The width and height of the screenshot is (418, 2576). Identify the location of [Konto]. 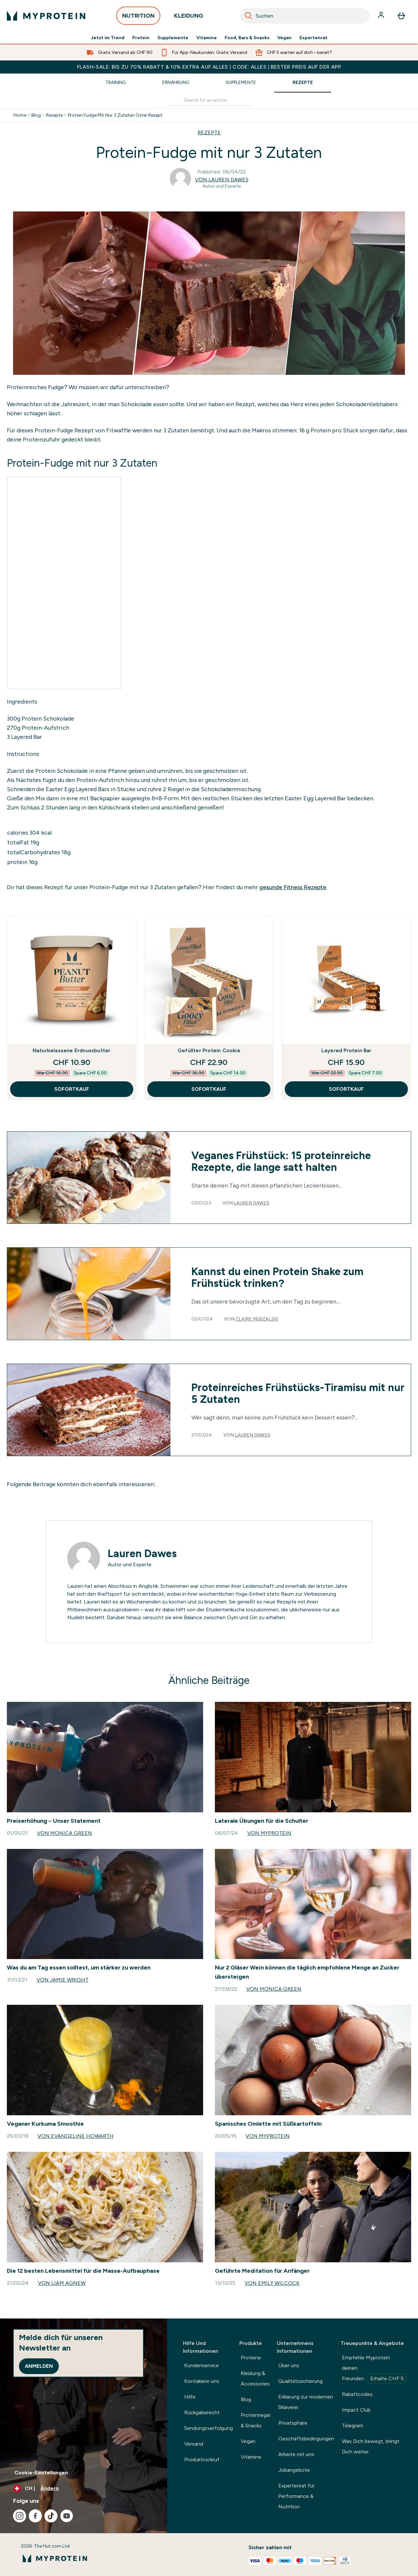
(382, 15).